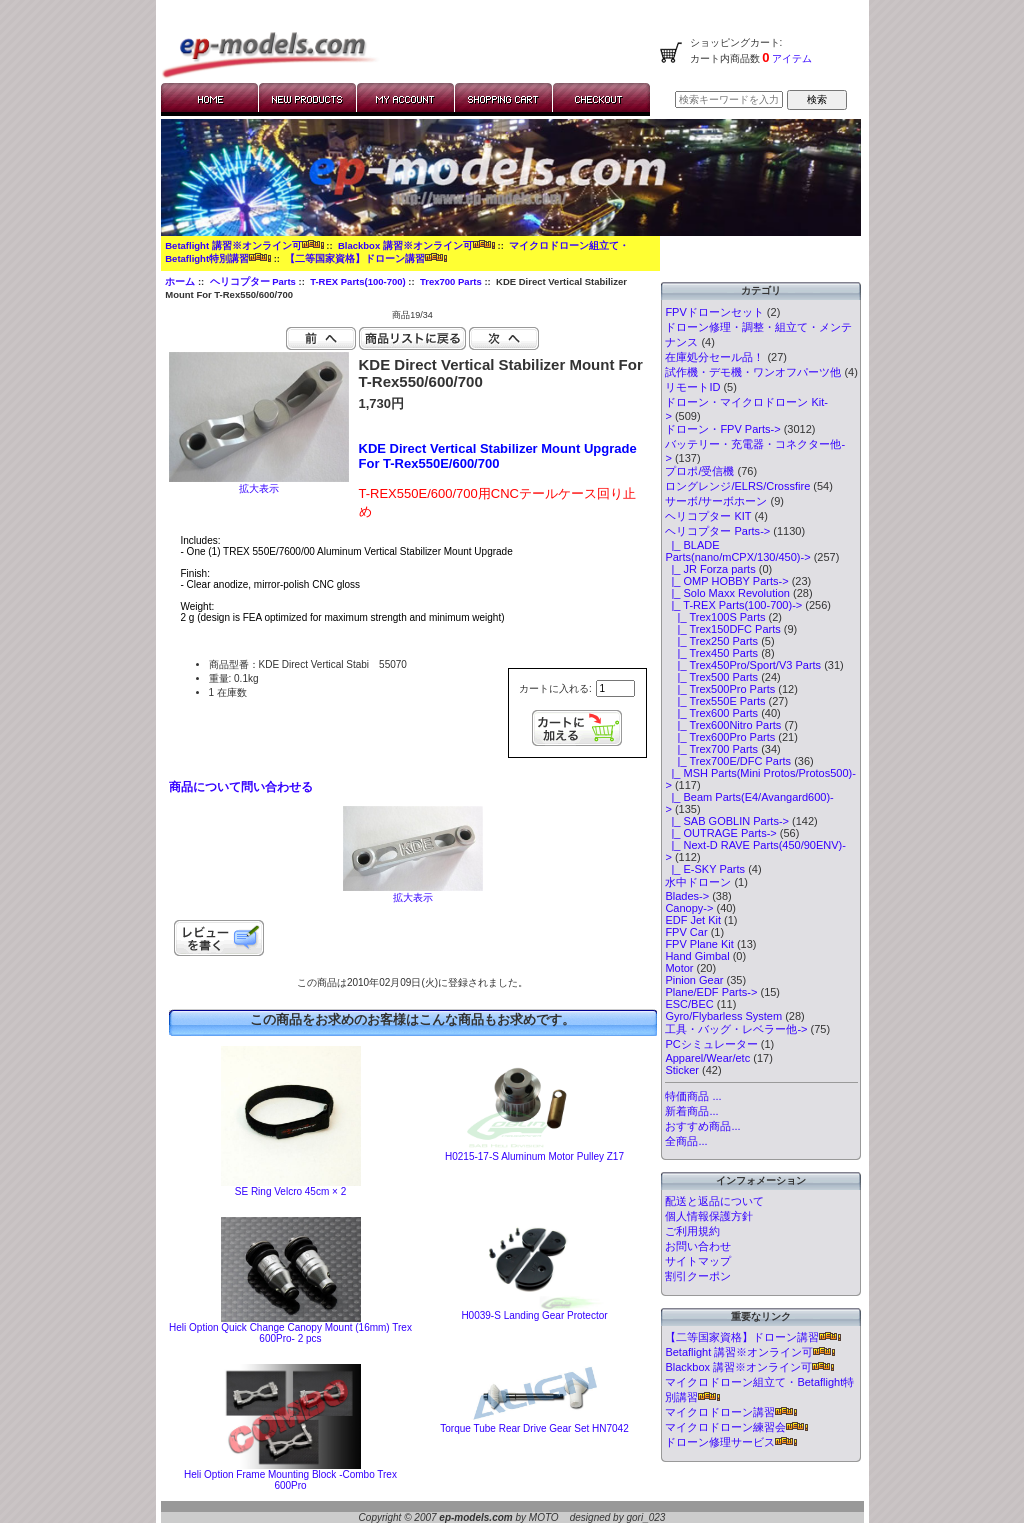 This screenshot has height=1523, width=1024. Describe the element at coordinates (715, 701) in the screenshot. I see `|_ Trex550E Parts` at that location.